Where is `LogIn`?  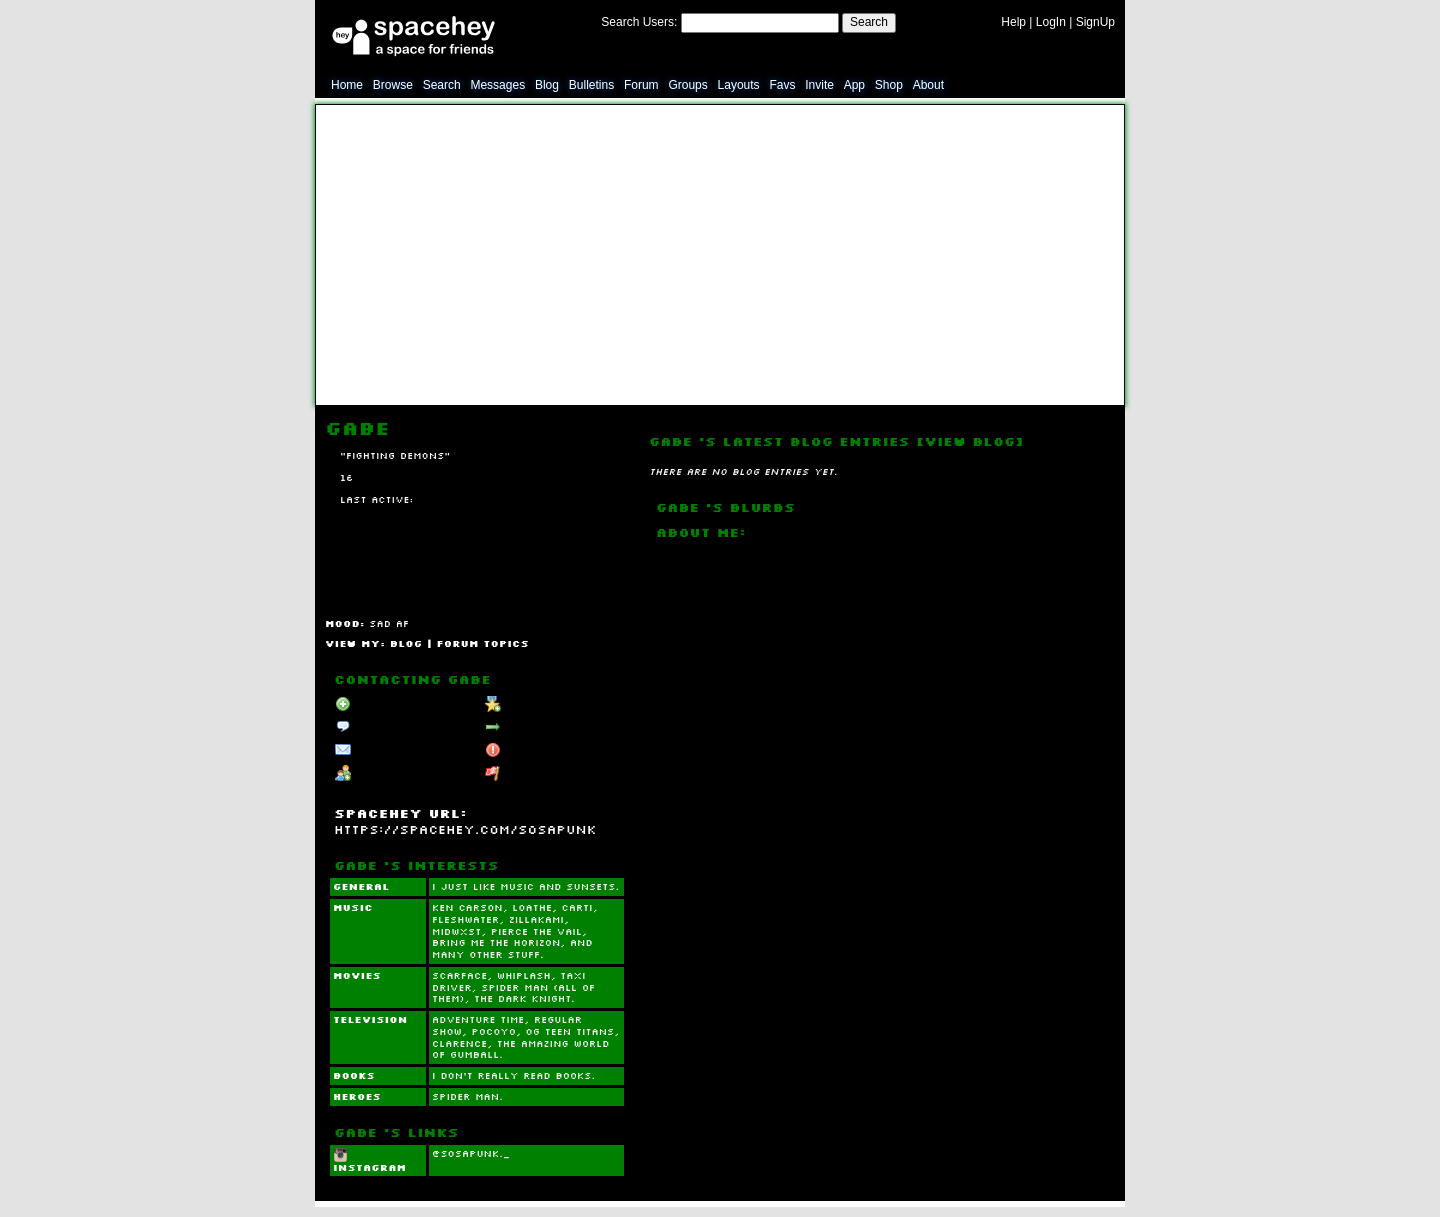
LogIn is located at coordinates (1051, 22).